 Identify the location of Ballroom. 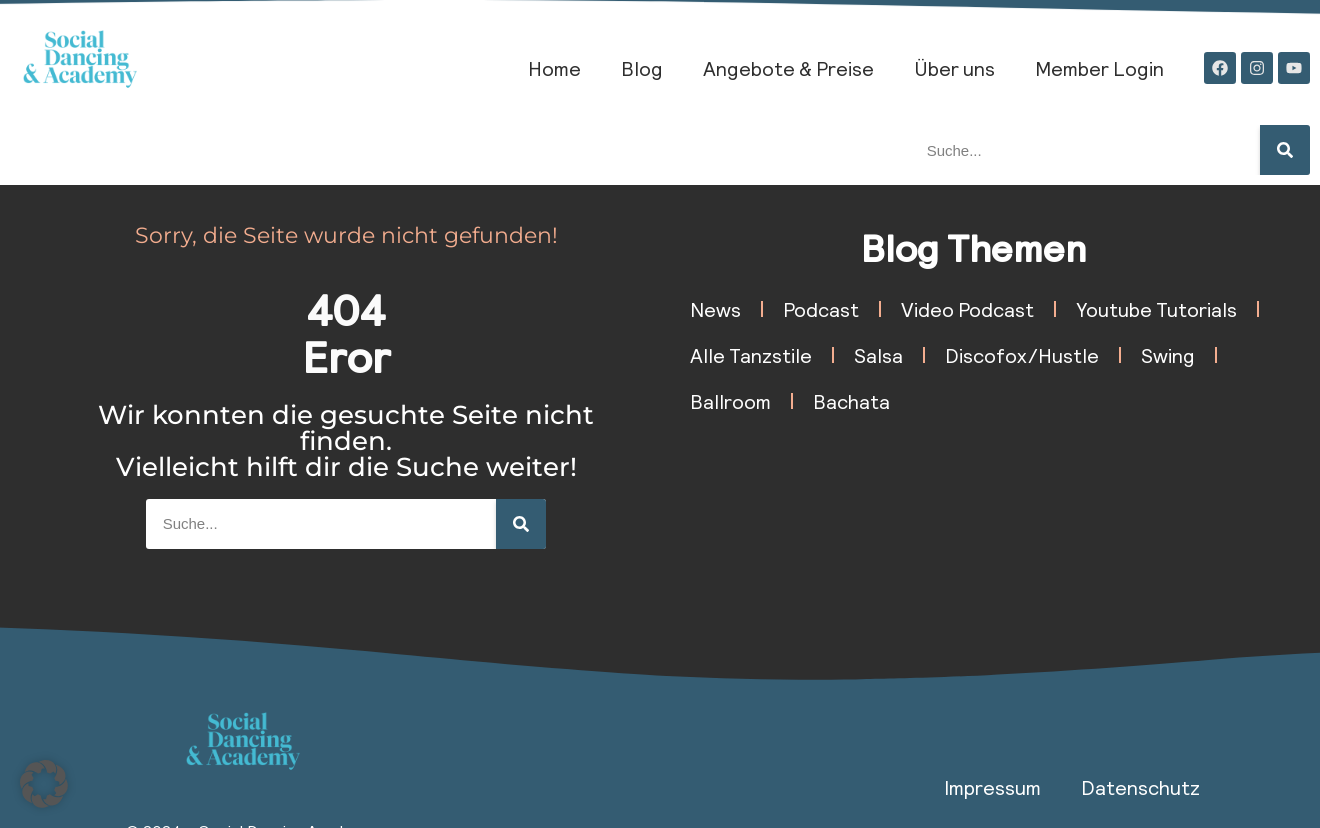
(730, 401).